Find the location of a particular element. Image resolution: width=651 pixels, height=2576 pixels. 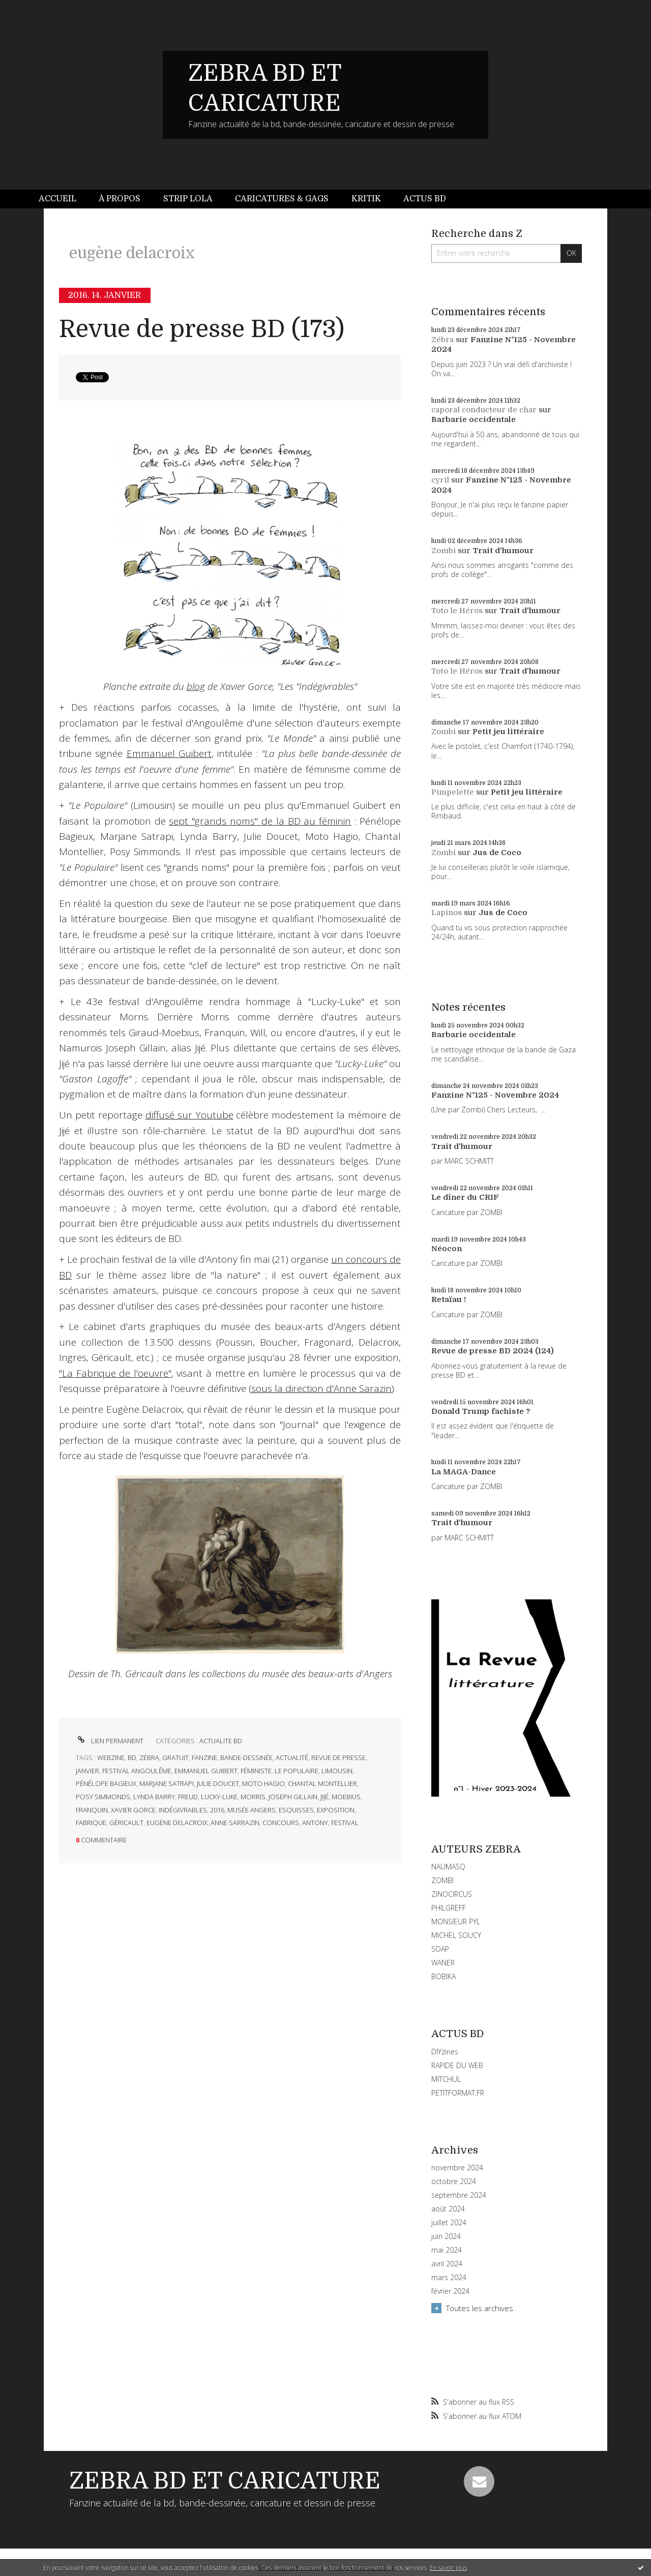

MICHEL SOUCY is located at coordinates (456, 1935).